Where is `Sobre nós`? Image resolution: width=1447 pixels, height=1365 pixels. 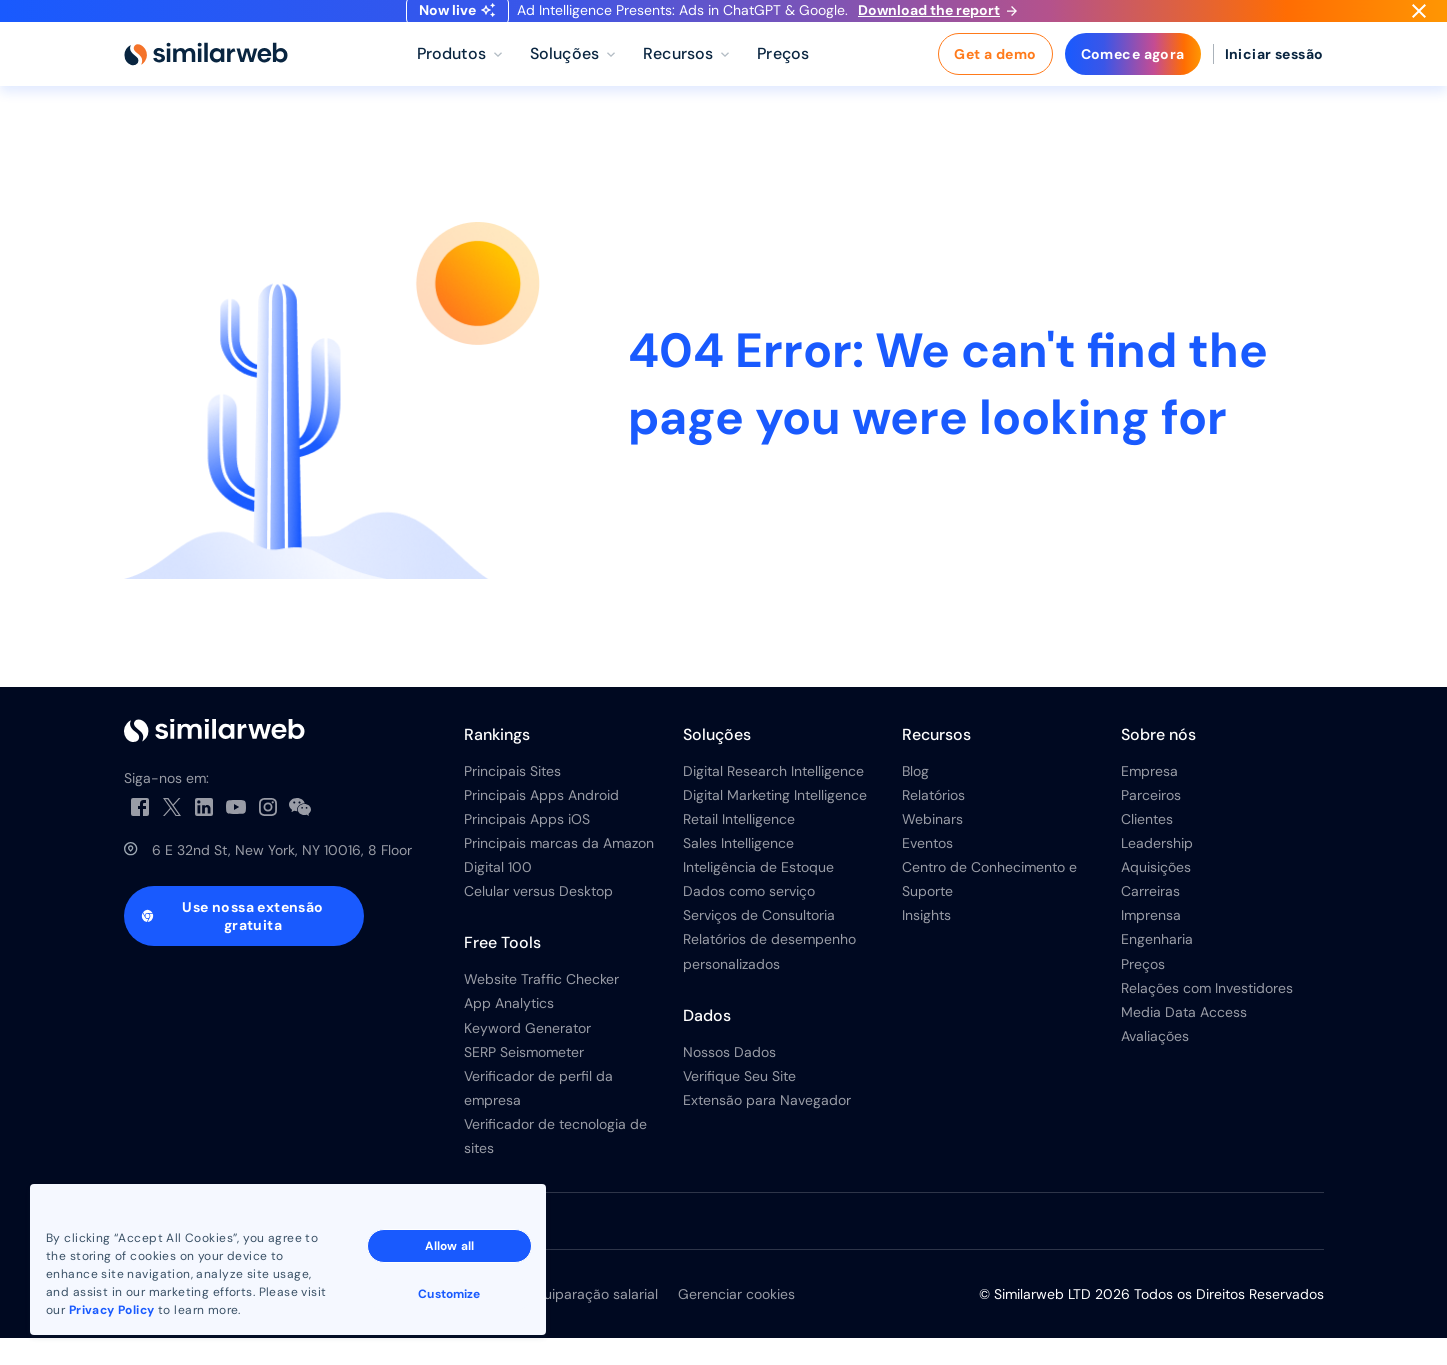
Sobre nós is located at coordinates (1158, 760).